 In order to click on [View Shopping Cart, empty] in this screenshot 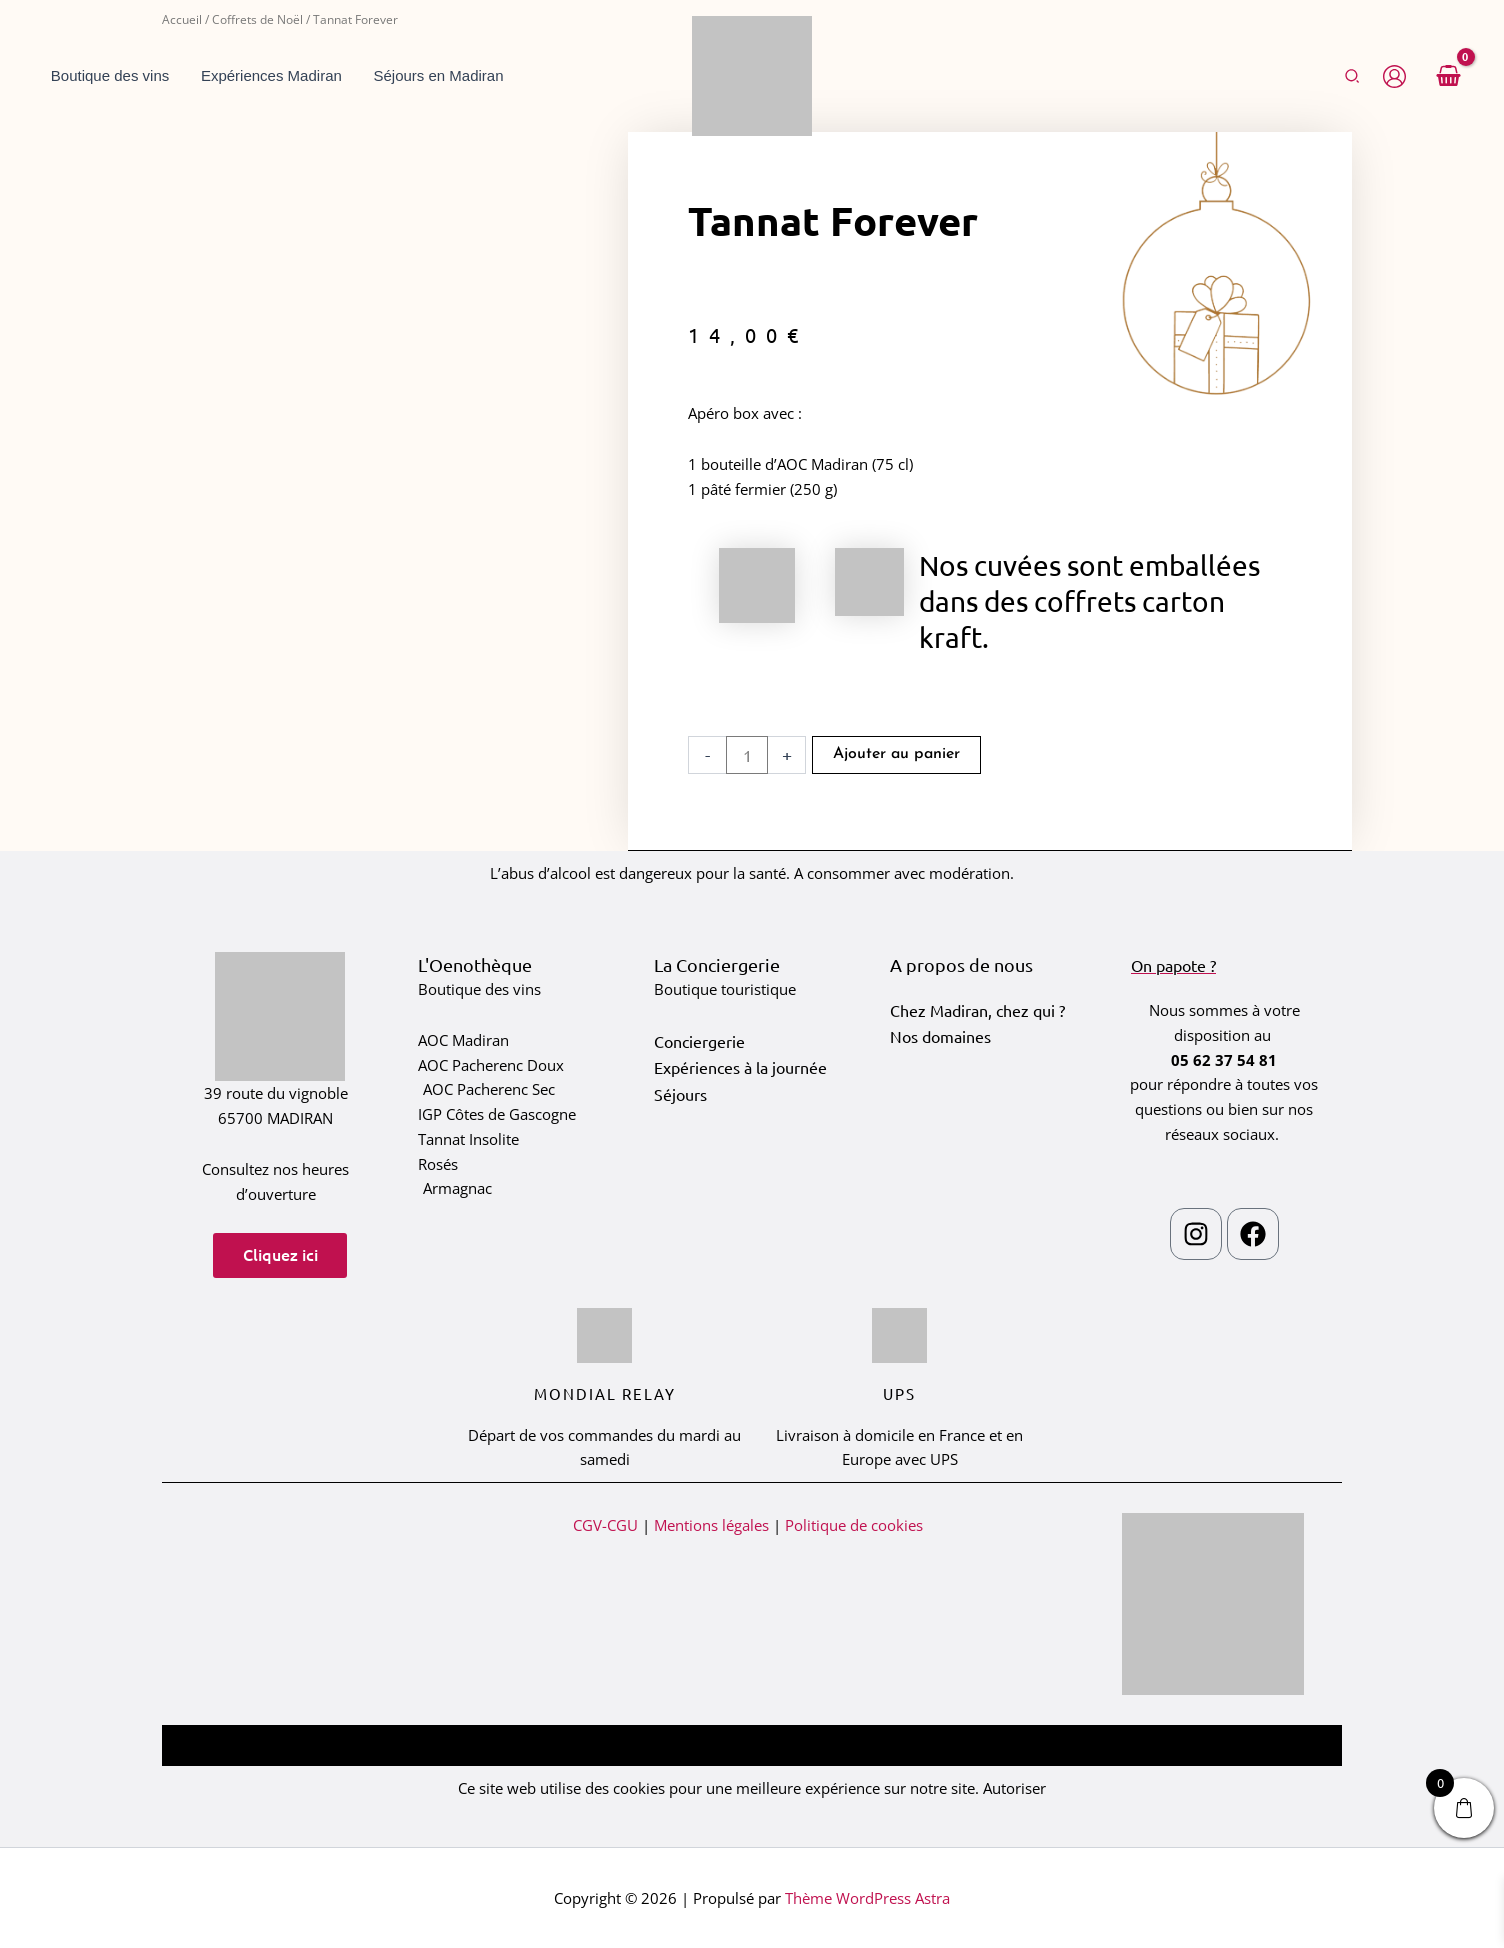, I will do `click(1448, 76)`.